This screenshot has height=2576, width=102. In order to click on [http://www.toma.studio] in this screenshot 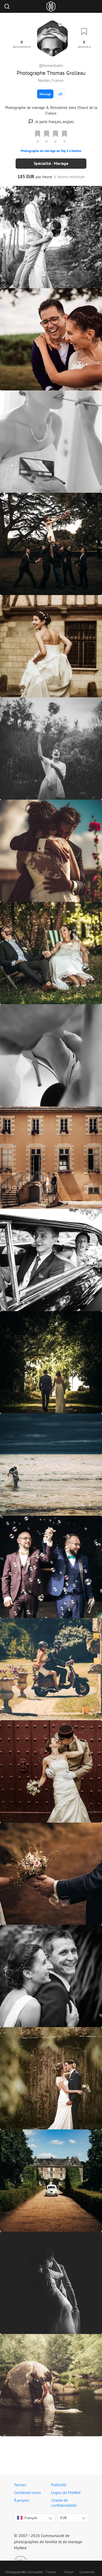, I will do `click(60, 93)`.